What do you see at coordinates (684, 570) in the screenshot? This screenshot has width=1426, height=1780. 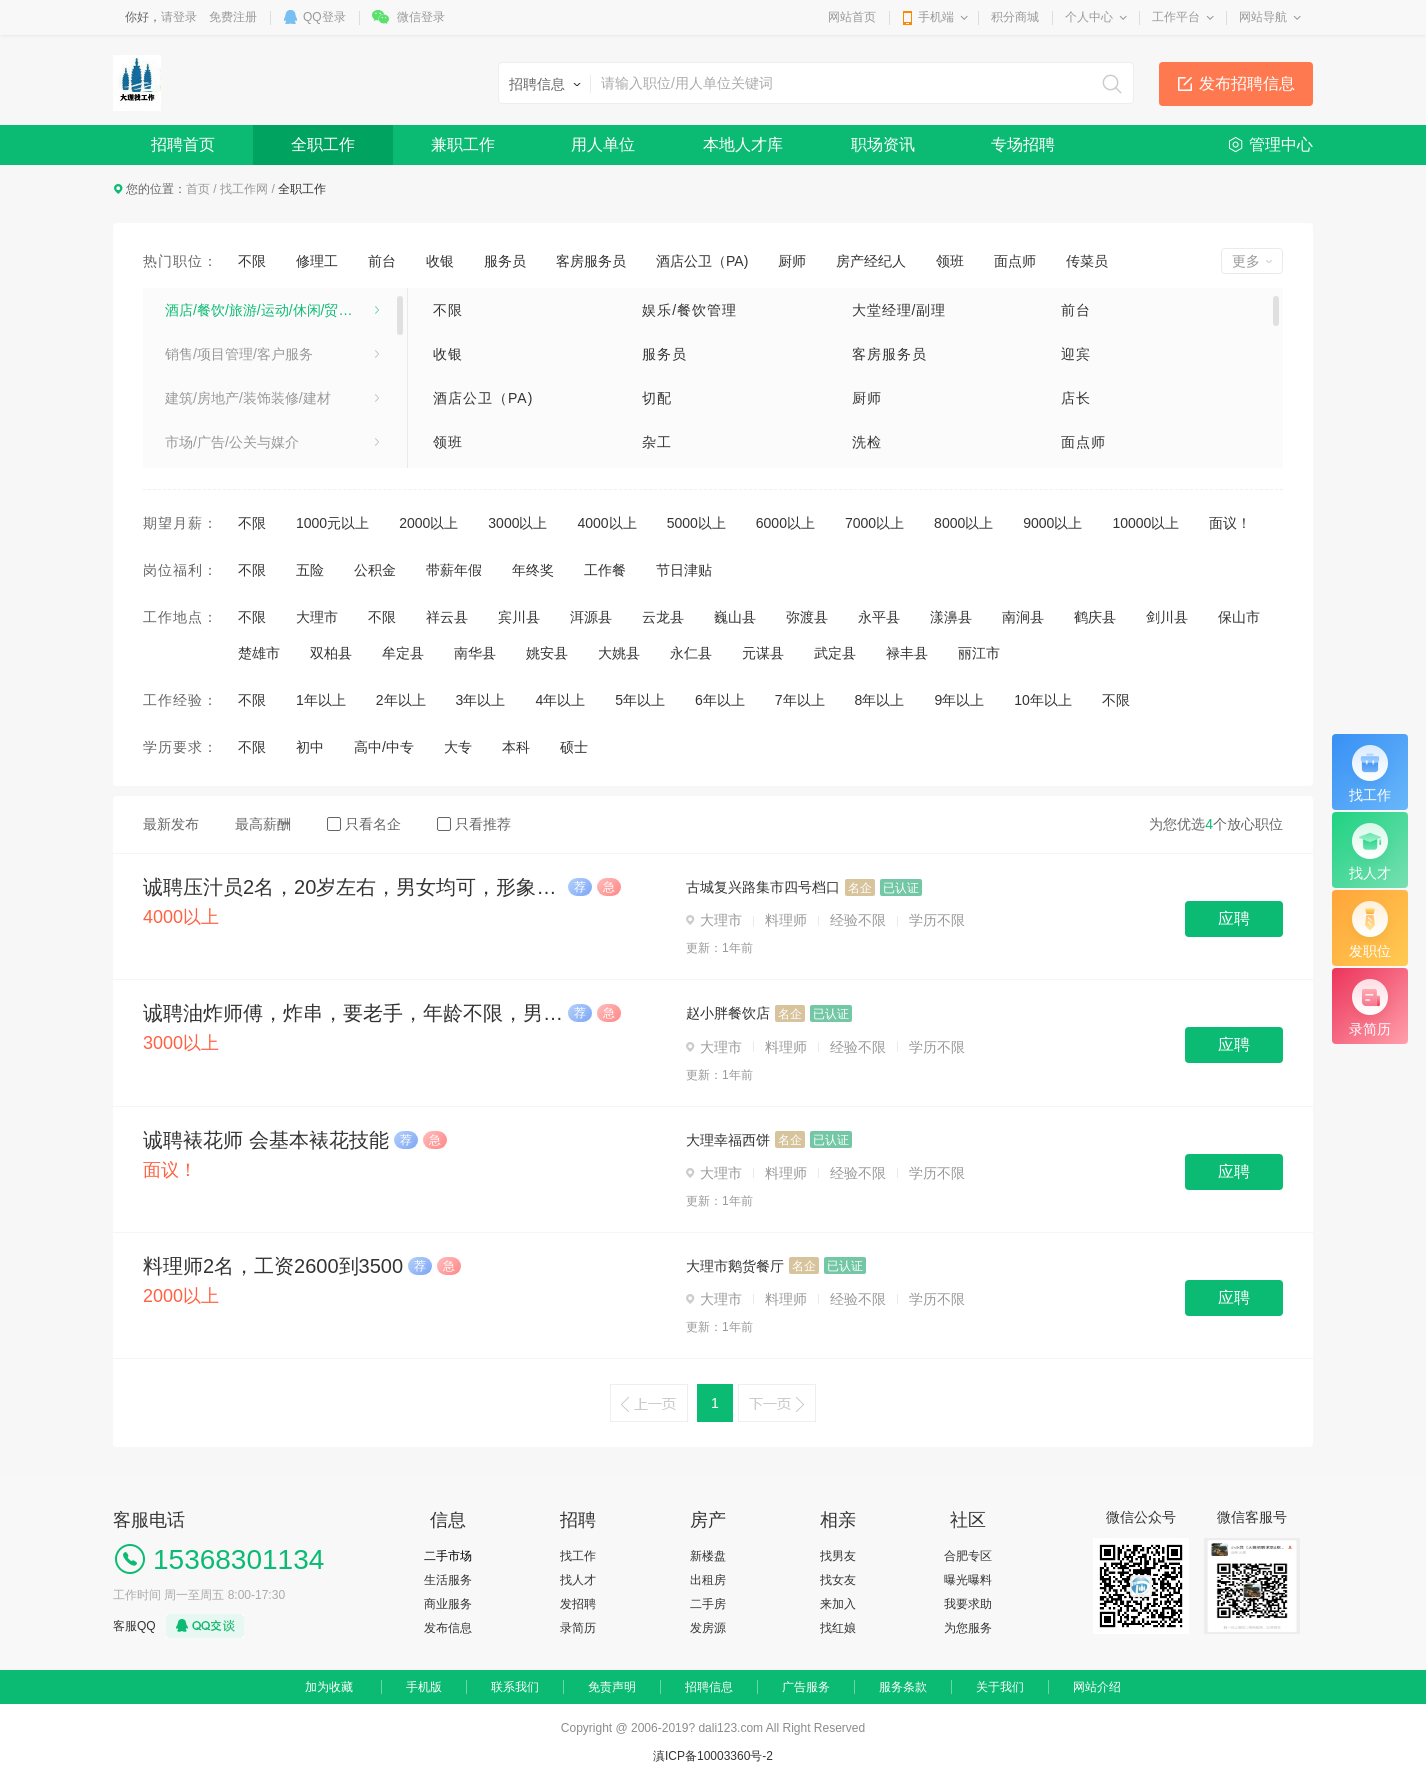 I see `节日津贴` at bounding box center [684, 570].